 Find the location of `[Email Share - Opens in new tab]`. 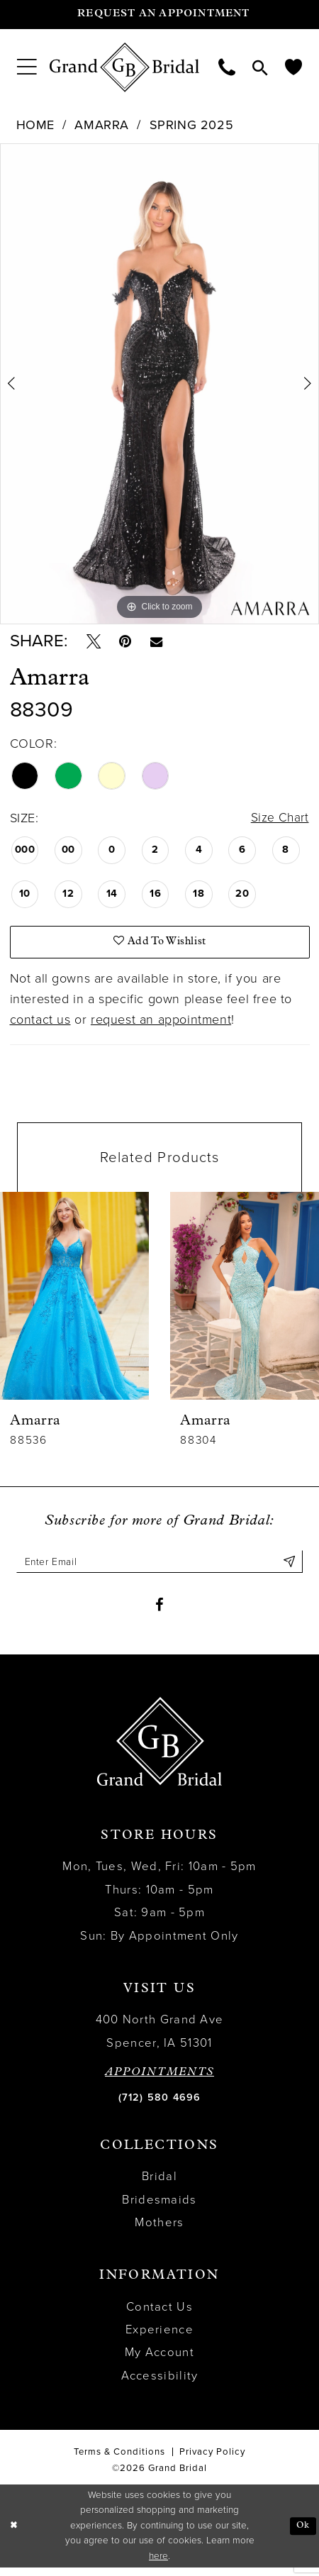

[Email Share - Opens in new tab] is located at coordinates (163, 643).